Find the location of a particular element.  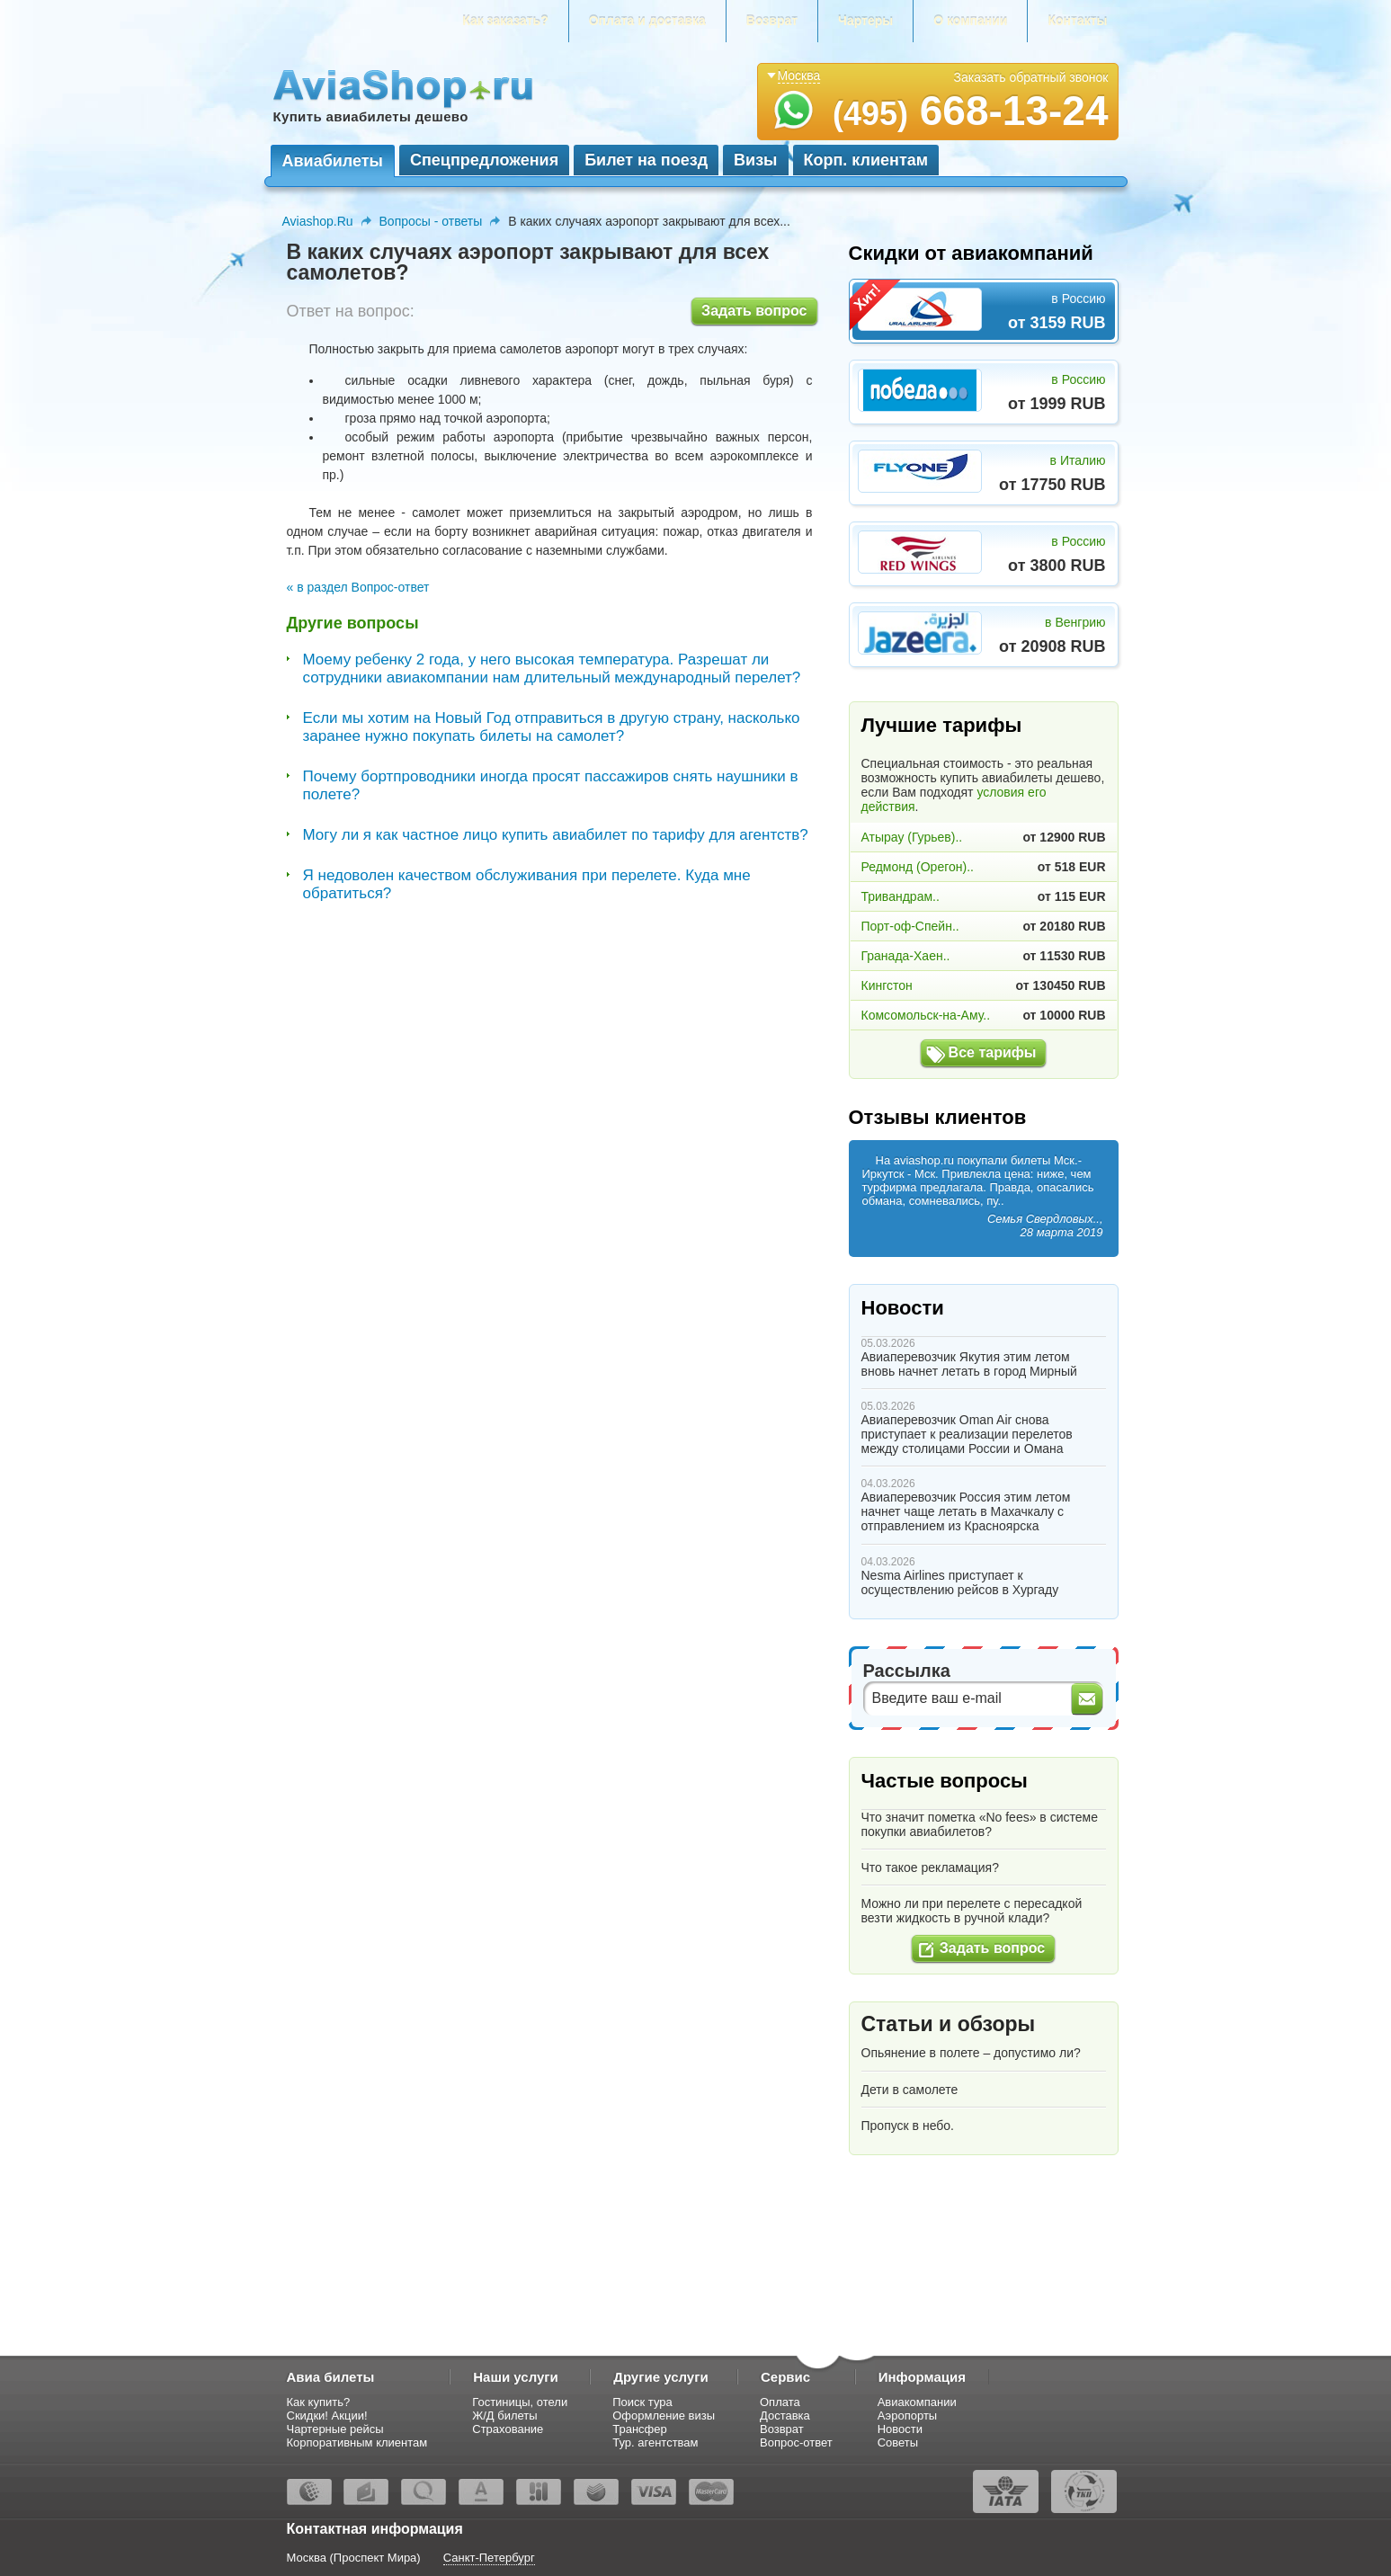

Что такое рекламация? is located at coordinates (930, 1867).